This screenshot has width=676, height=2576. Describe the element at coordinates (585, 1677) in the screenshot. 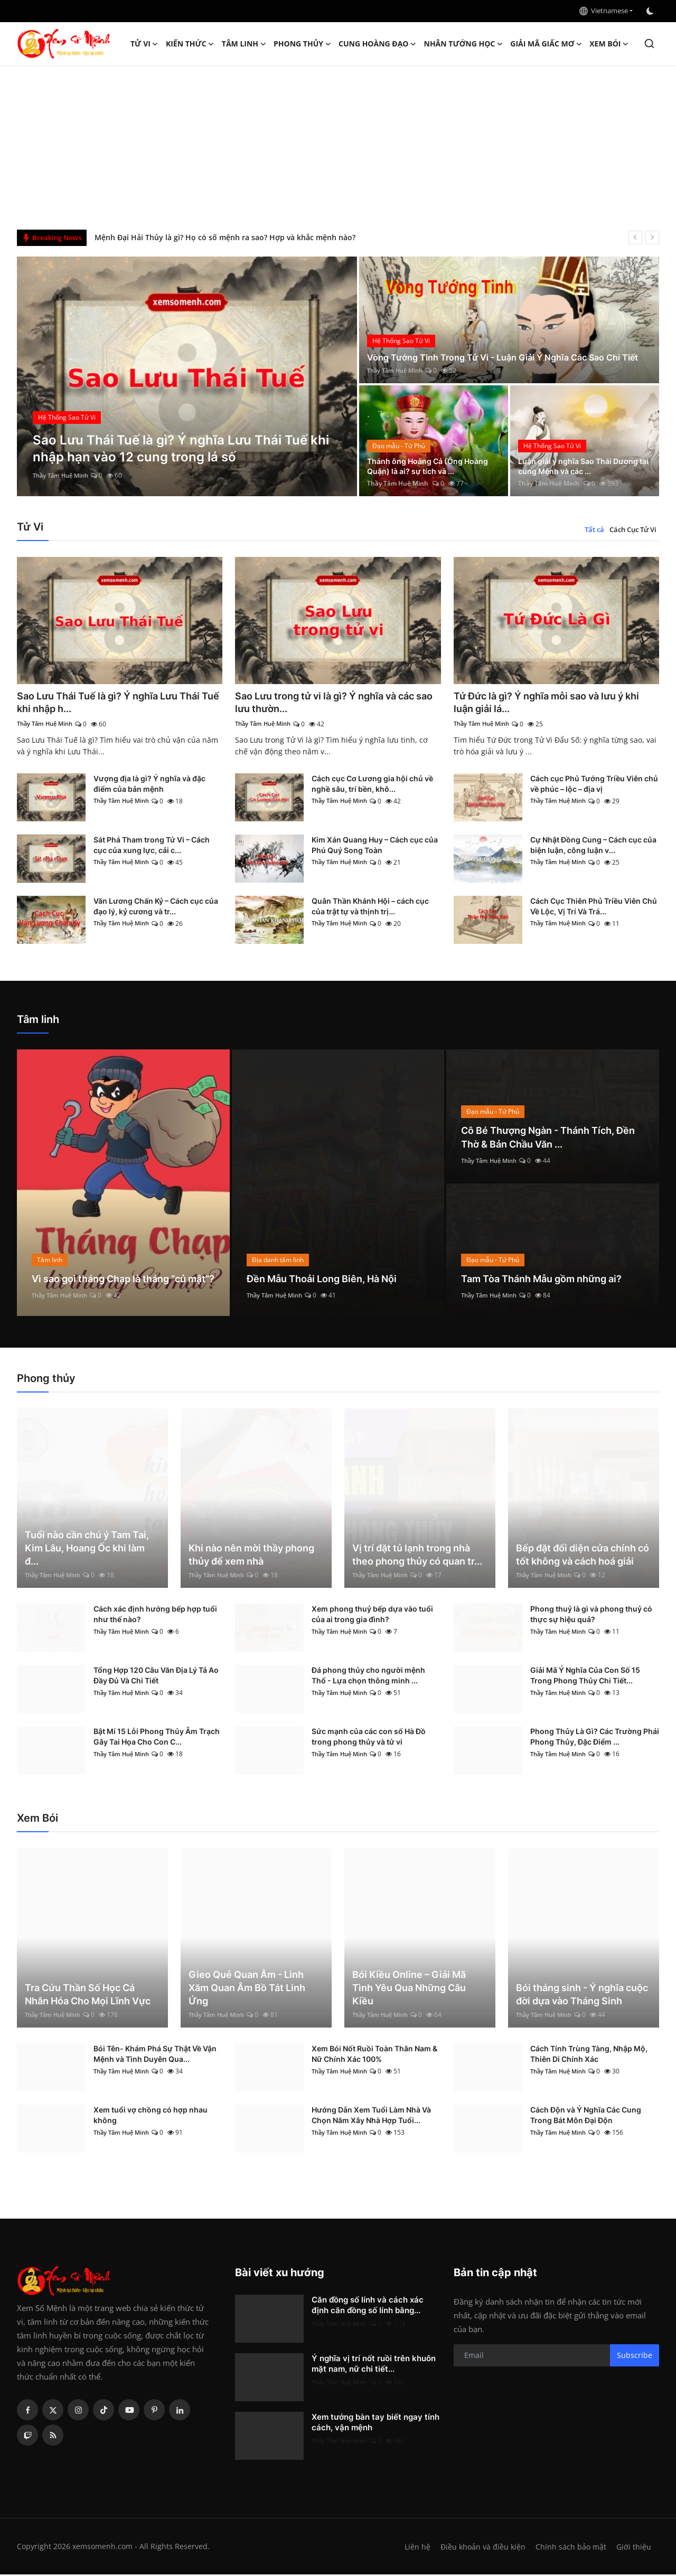

I see `Giải Mã Ý Nghĩa Của Con Số 15 Trong Phong Thủy Chi Tiết...` at that location.